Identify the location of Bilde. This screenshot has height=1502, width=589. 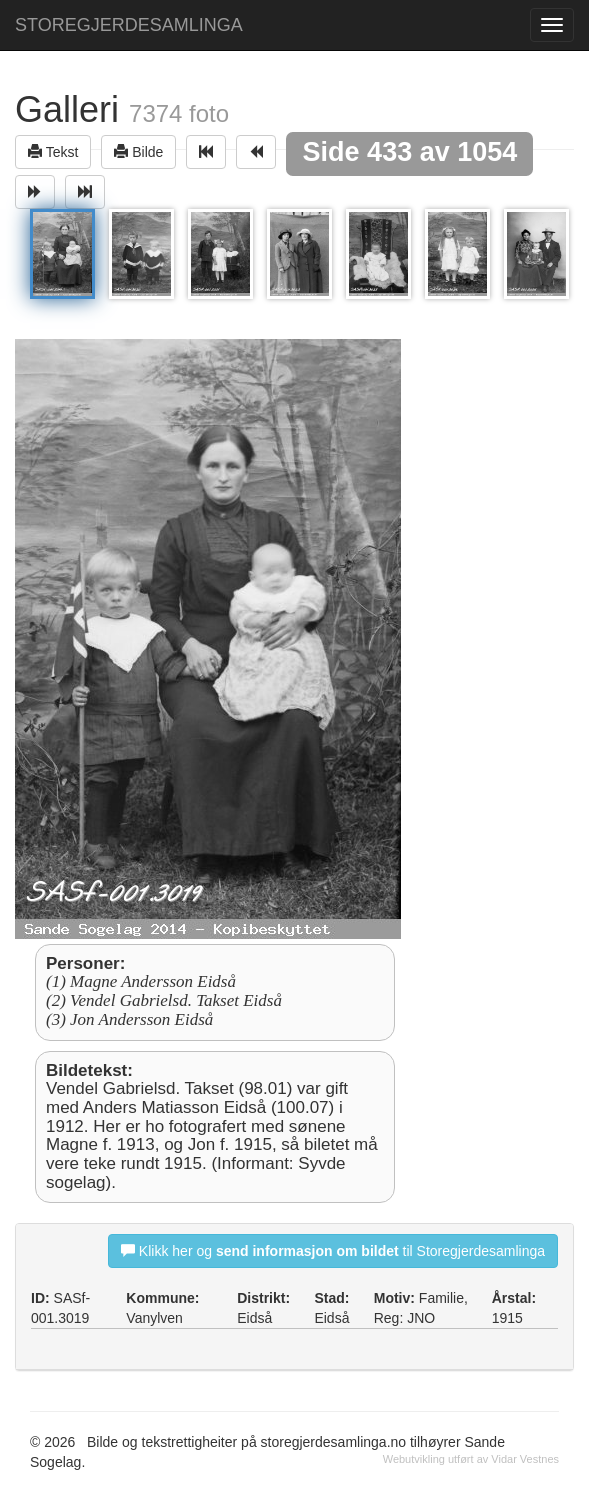
(138, 151).